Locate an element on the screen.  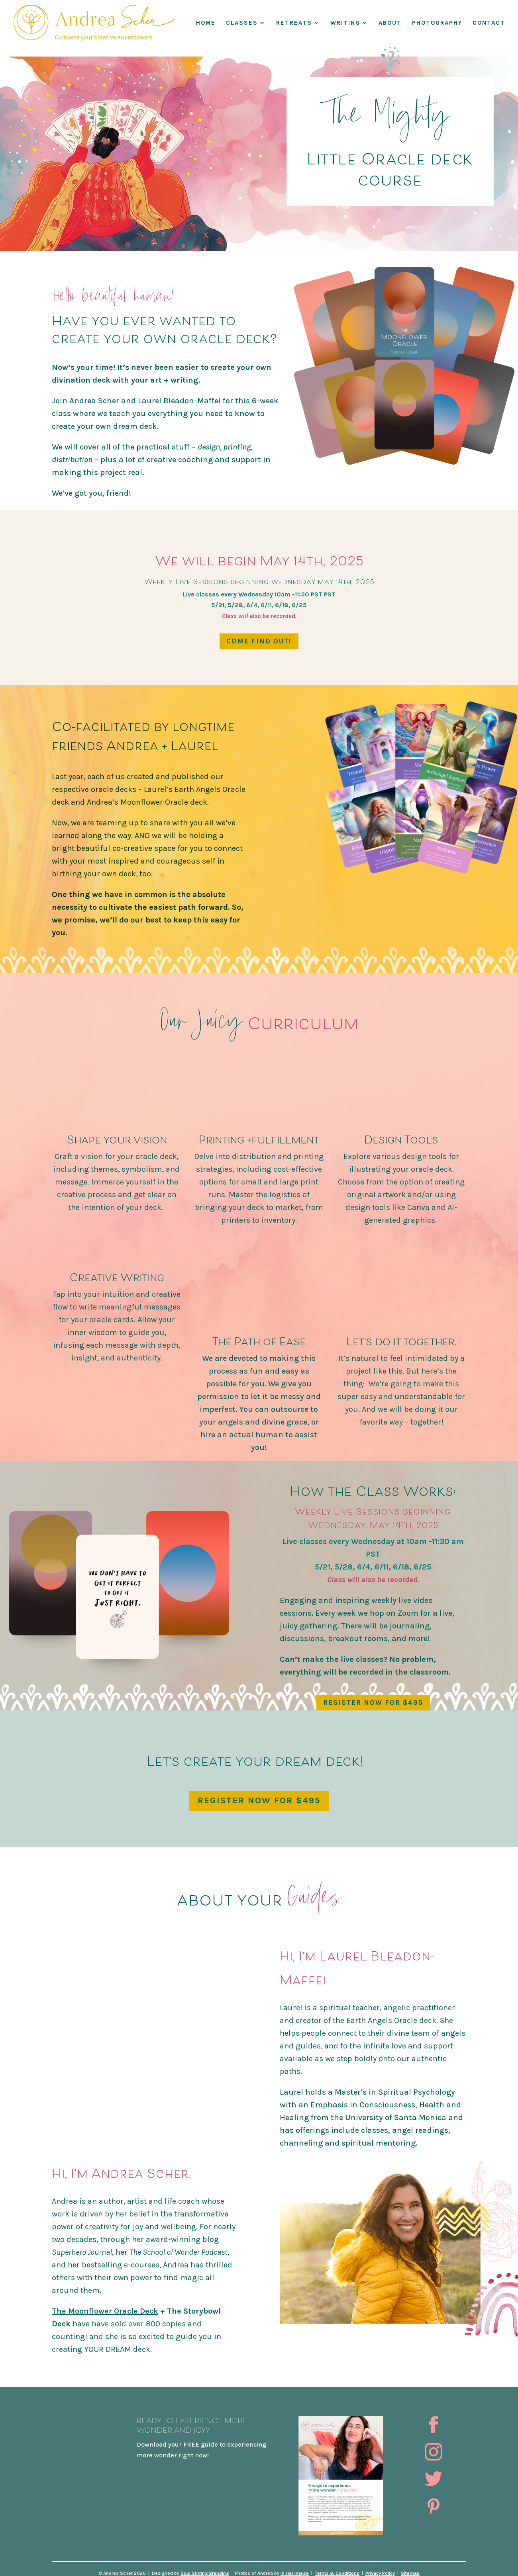
RETREATS is located at coordinates (294, 23).